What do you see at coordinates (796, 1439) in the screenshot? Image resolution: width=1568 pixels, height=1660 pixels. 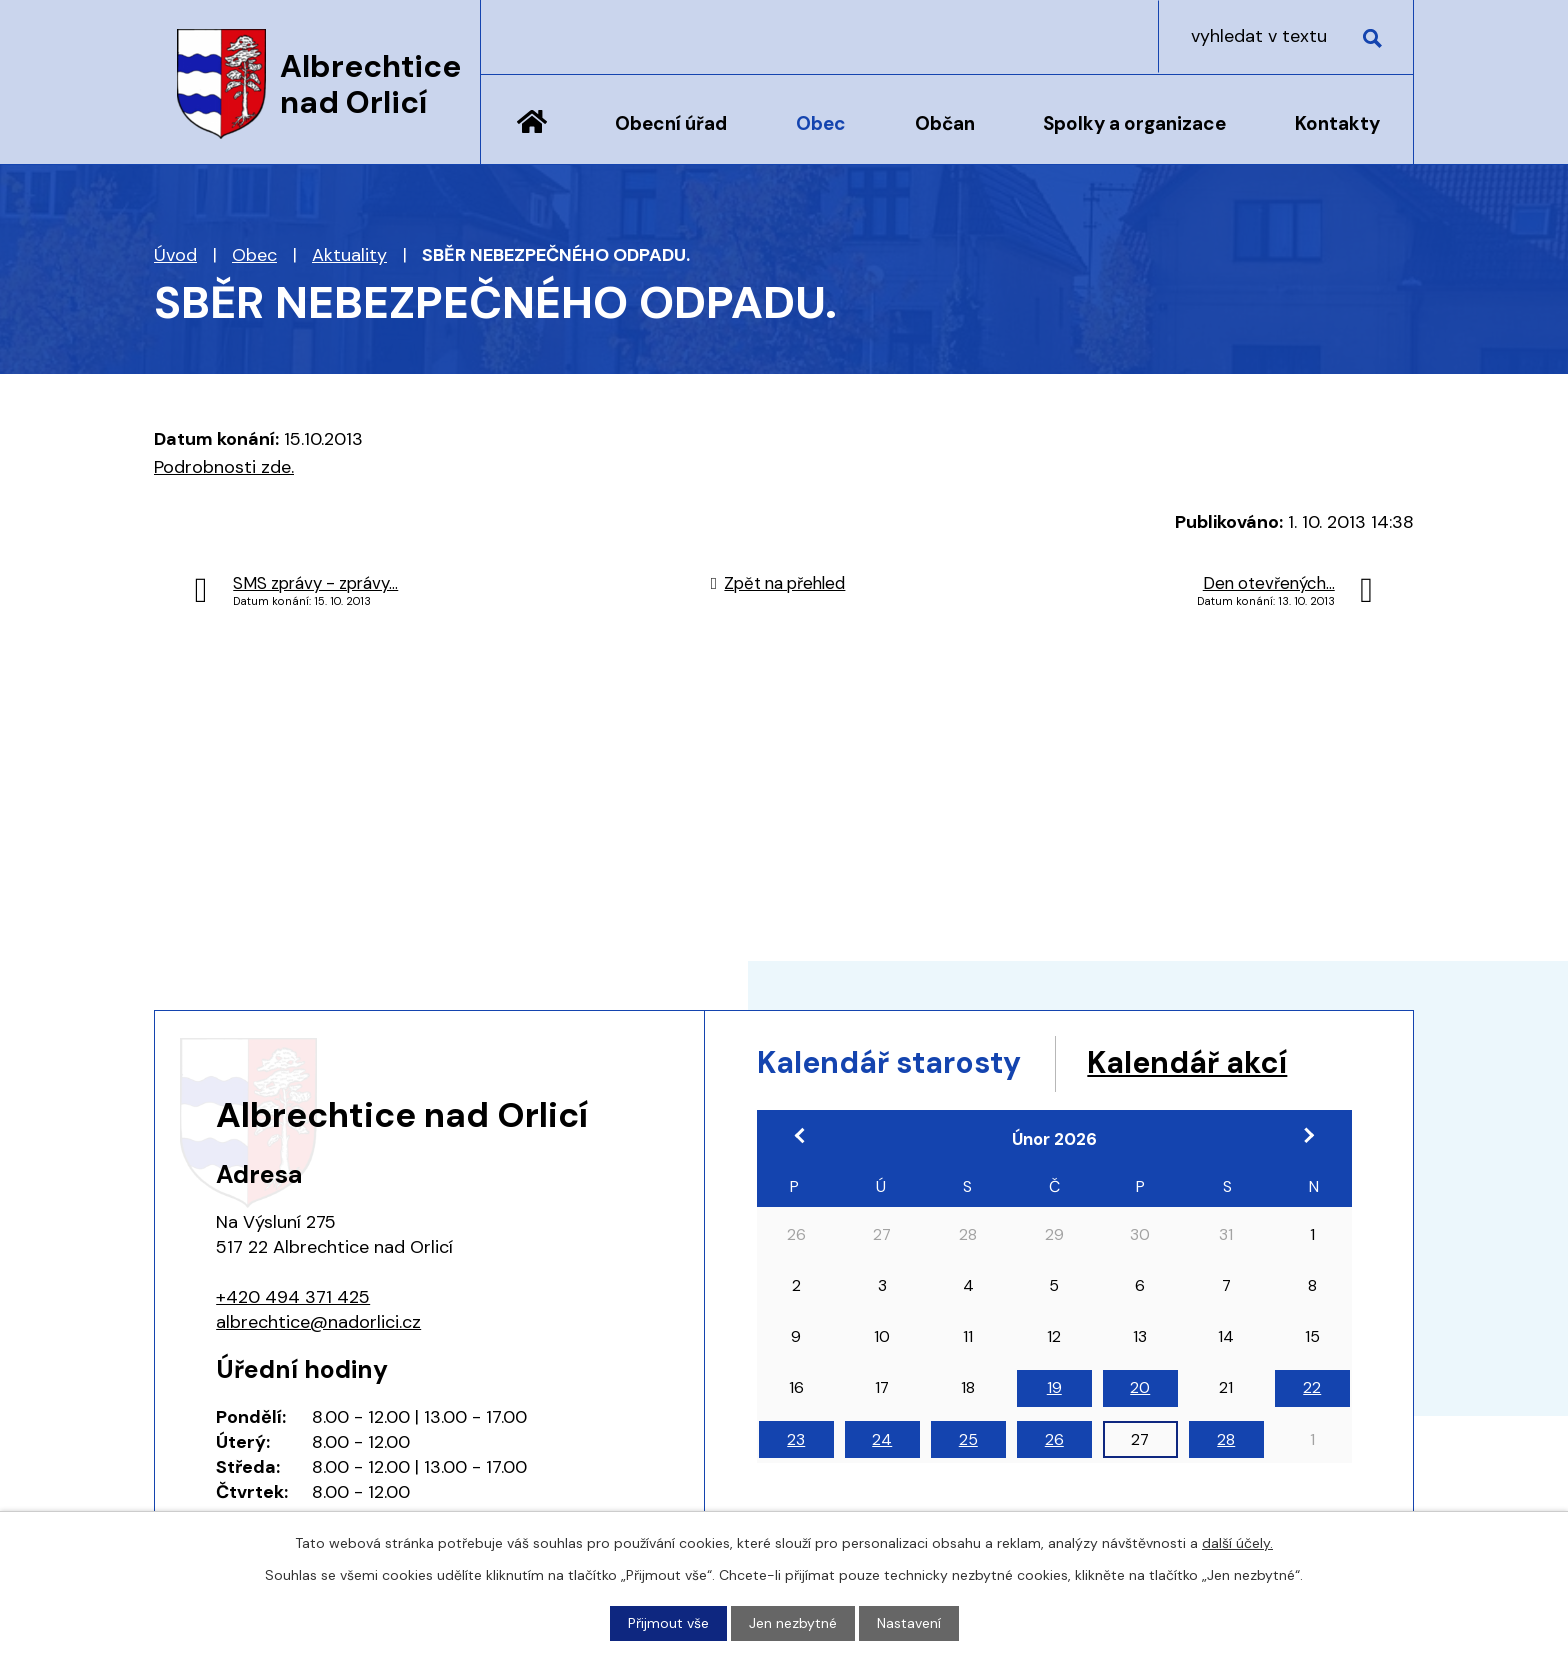 I see `23` at bounding box center [796, 1439].